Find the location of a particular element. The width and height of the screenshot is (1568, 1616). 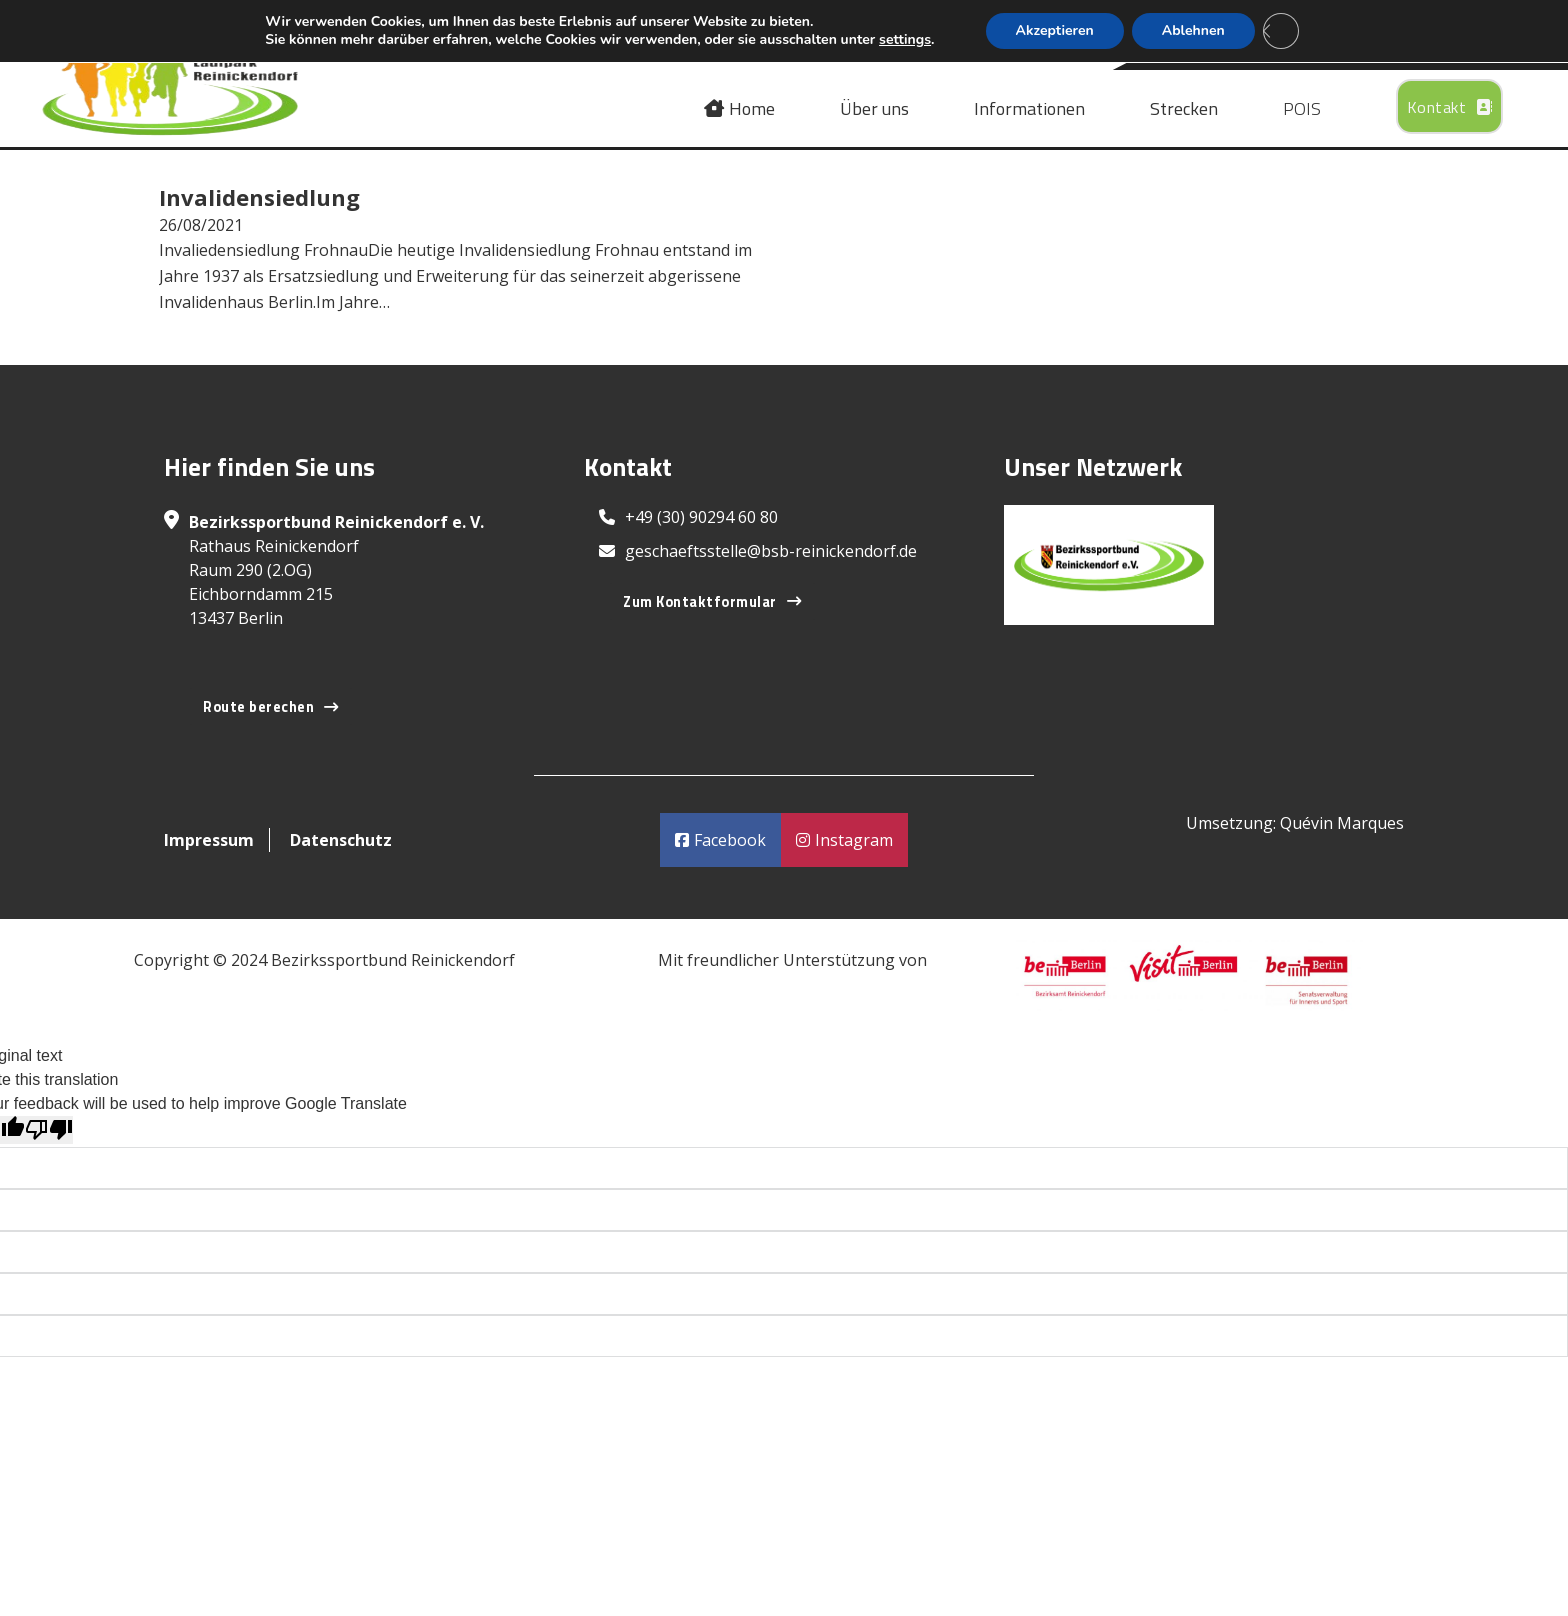

Akzeptieren is located at coordinates (1055, 30).